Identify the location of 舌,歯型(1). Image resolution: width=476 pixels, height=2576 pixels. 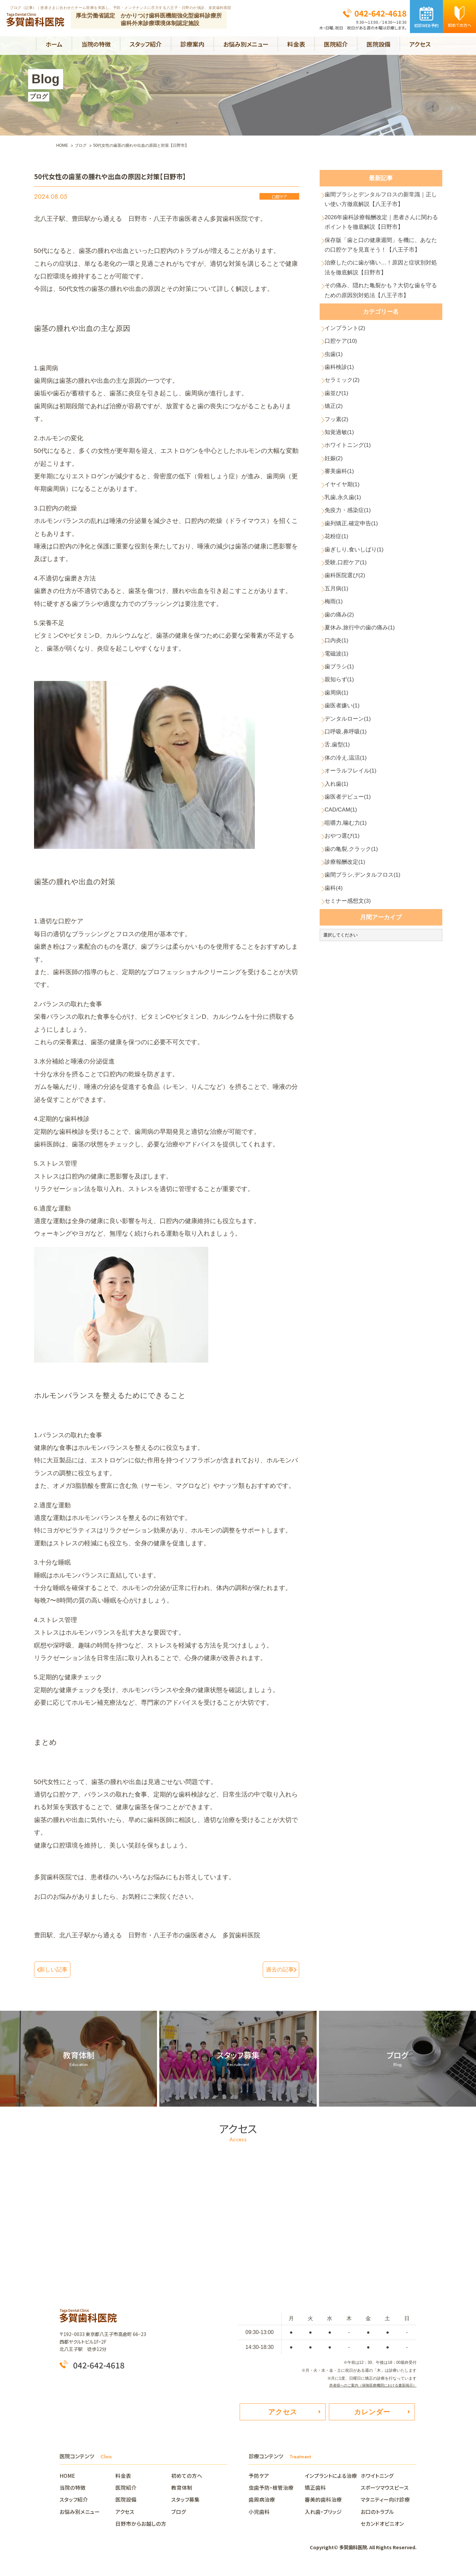
(340, 884).